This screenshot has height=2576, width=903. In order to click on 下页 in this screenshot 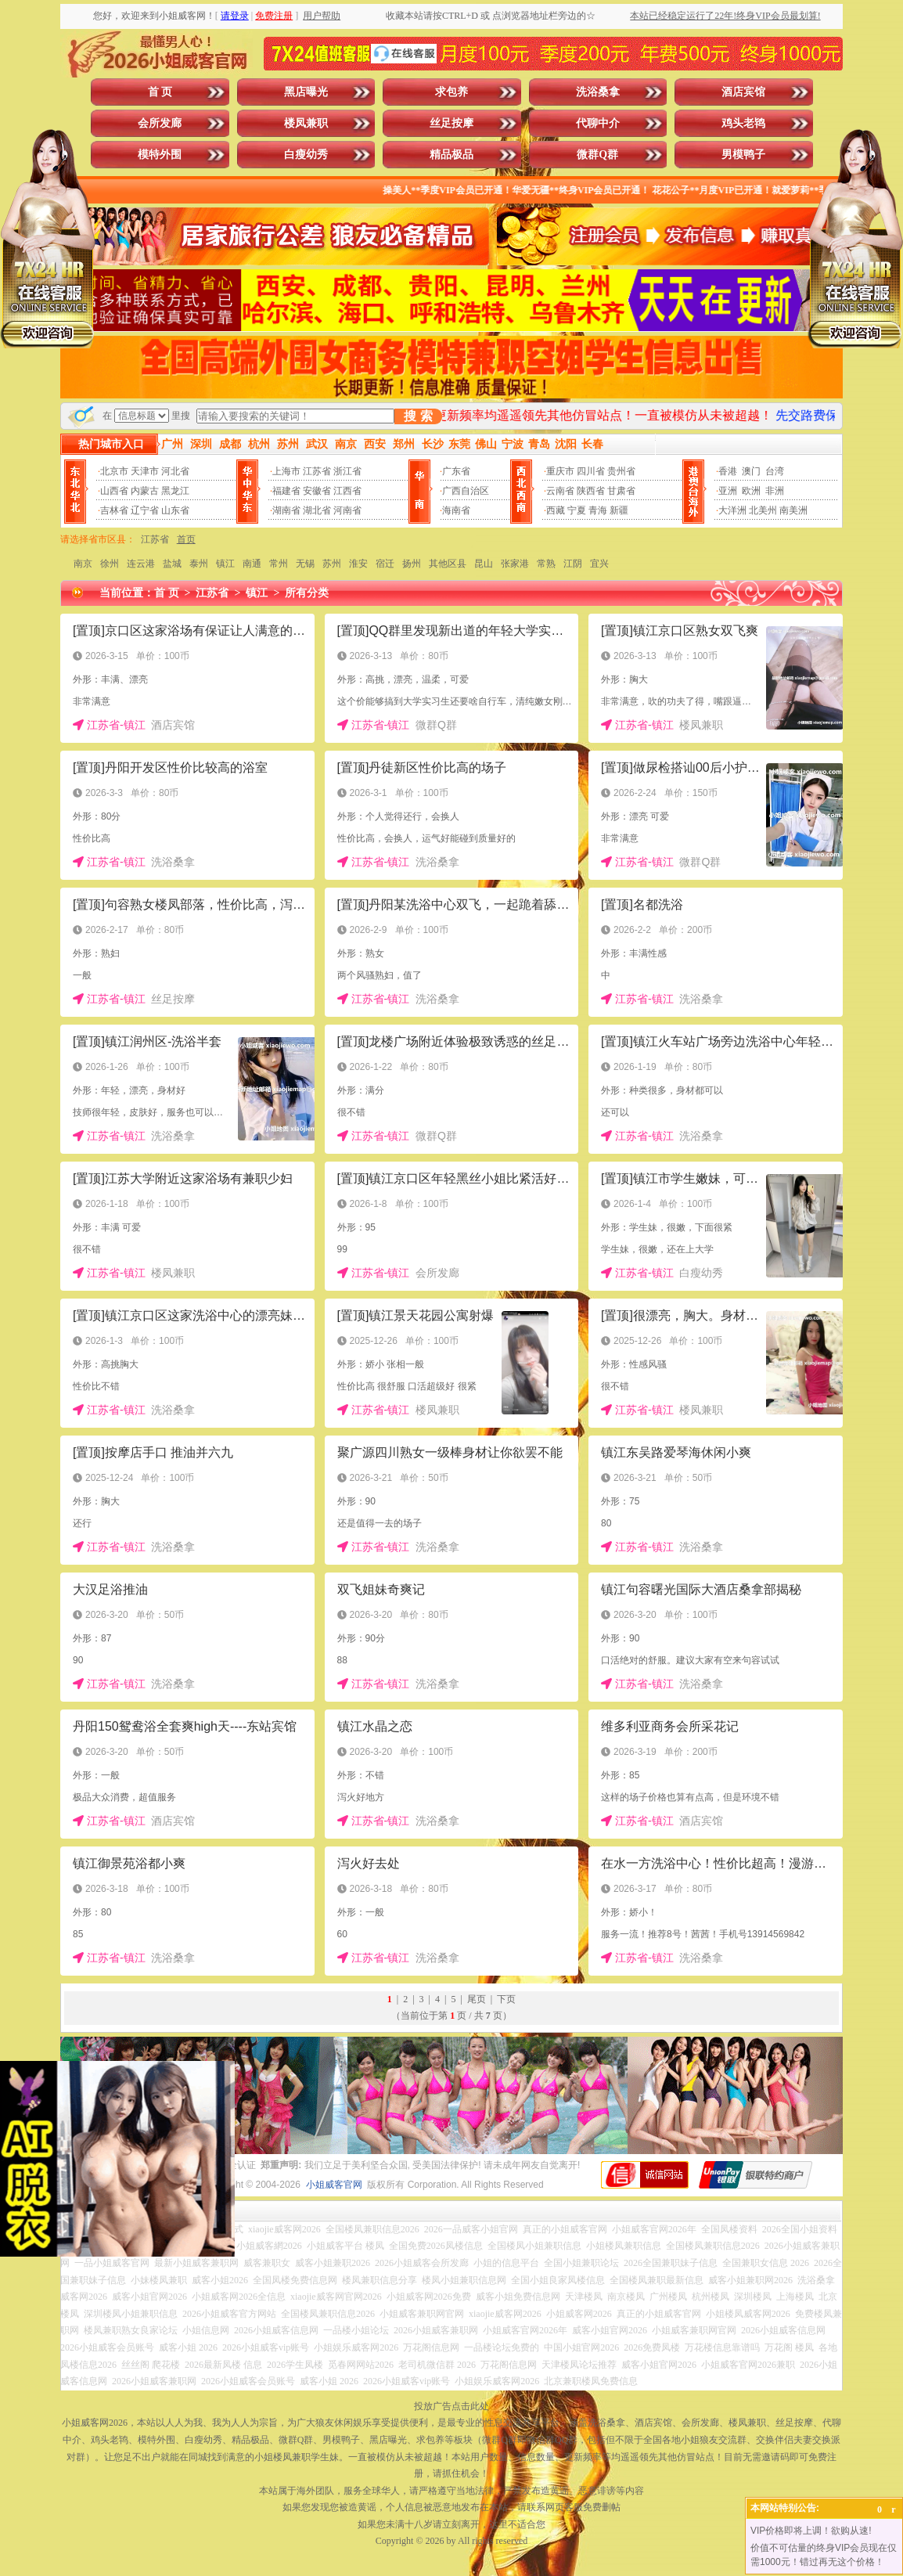, I will do `click(506, 1999)`.